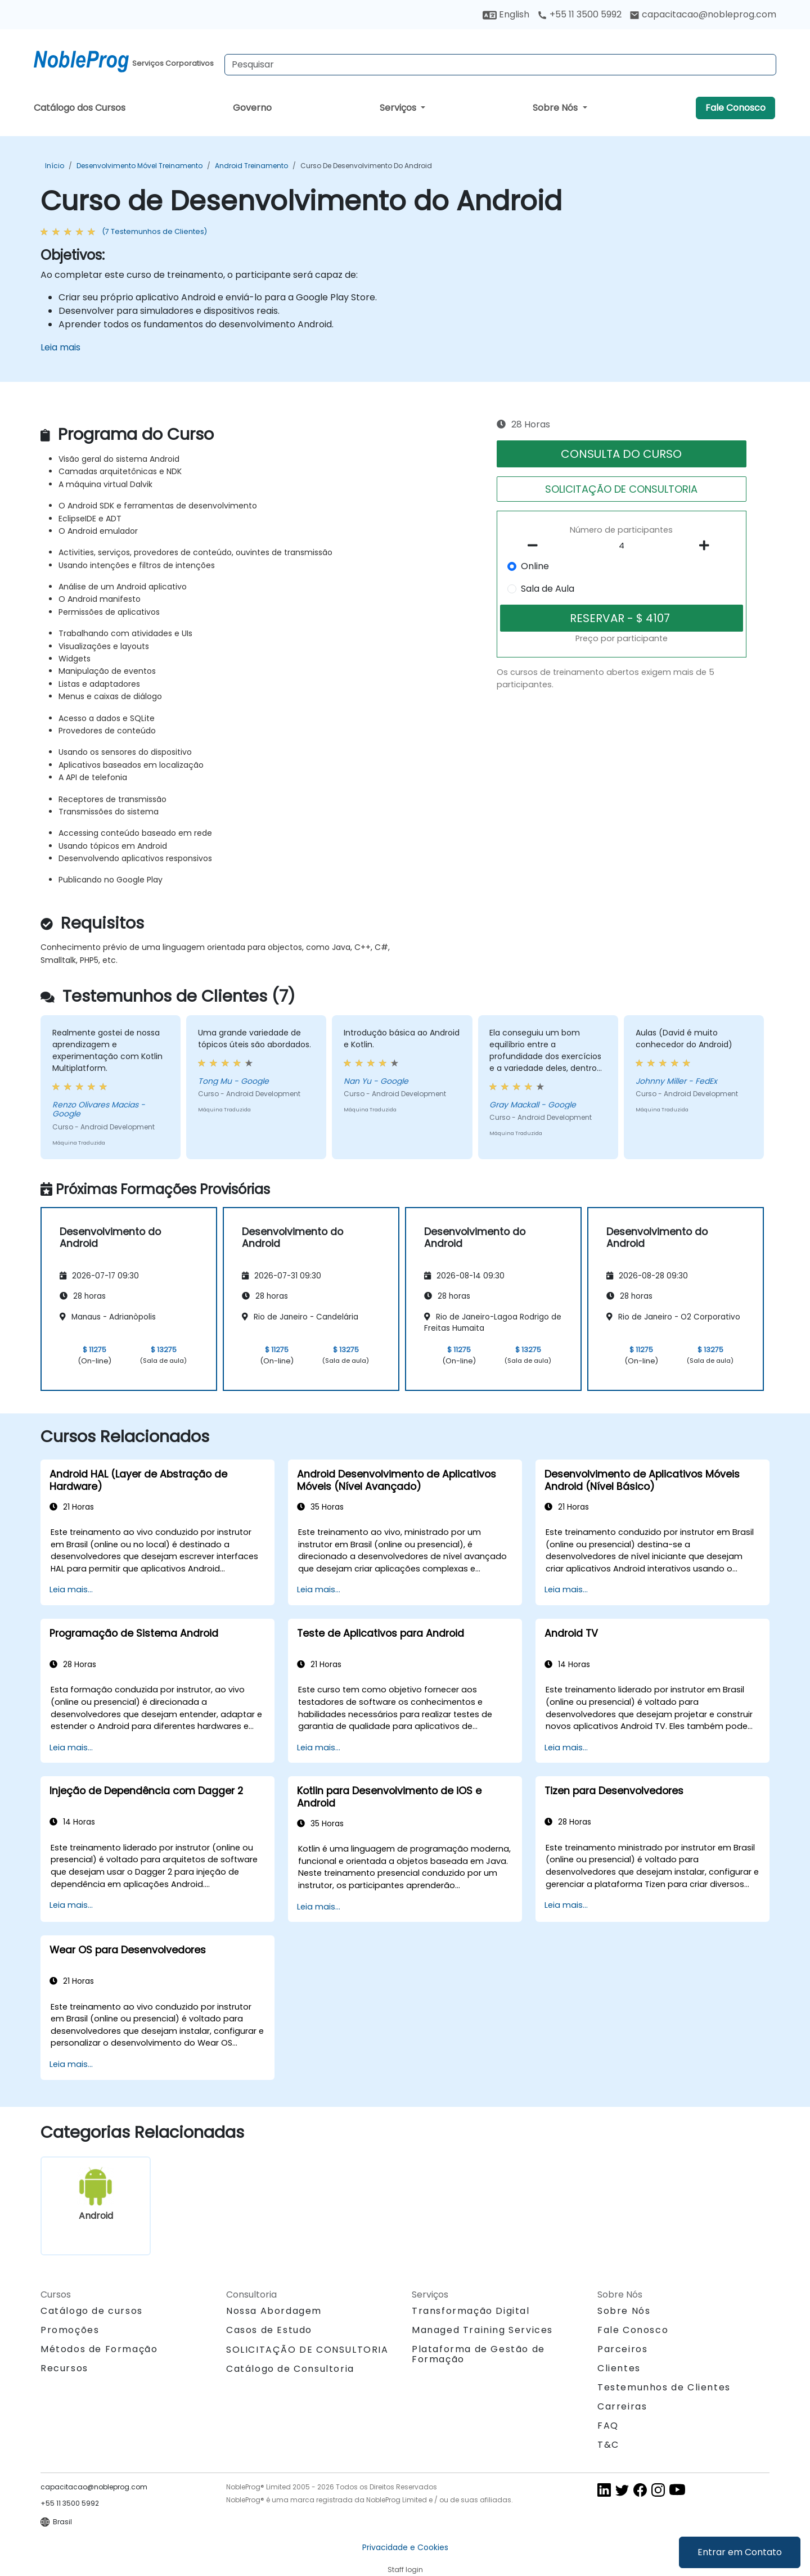 The image size is (810, 2576). I want to click on Catálogo dos Cursos, so click(79, 107).